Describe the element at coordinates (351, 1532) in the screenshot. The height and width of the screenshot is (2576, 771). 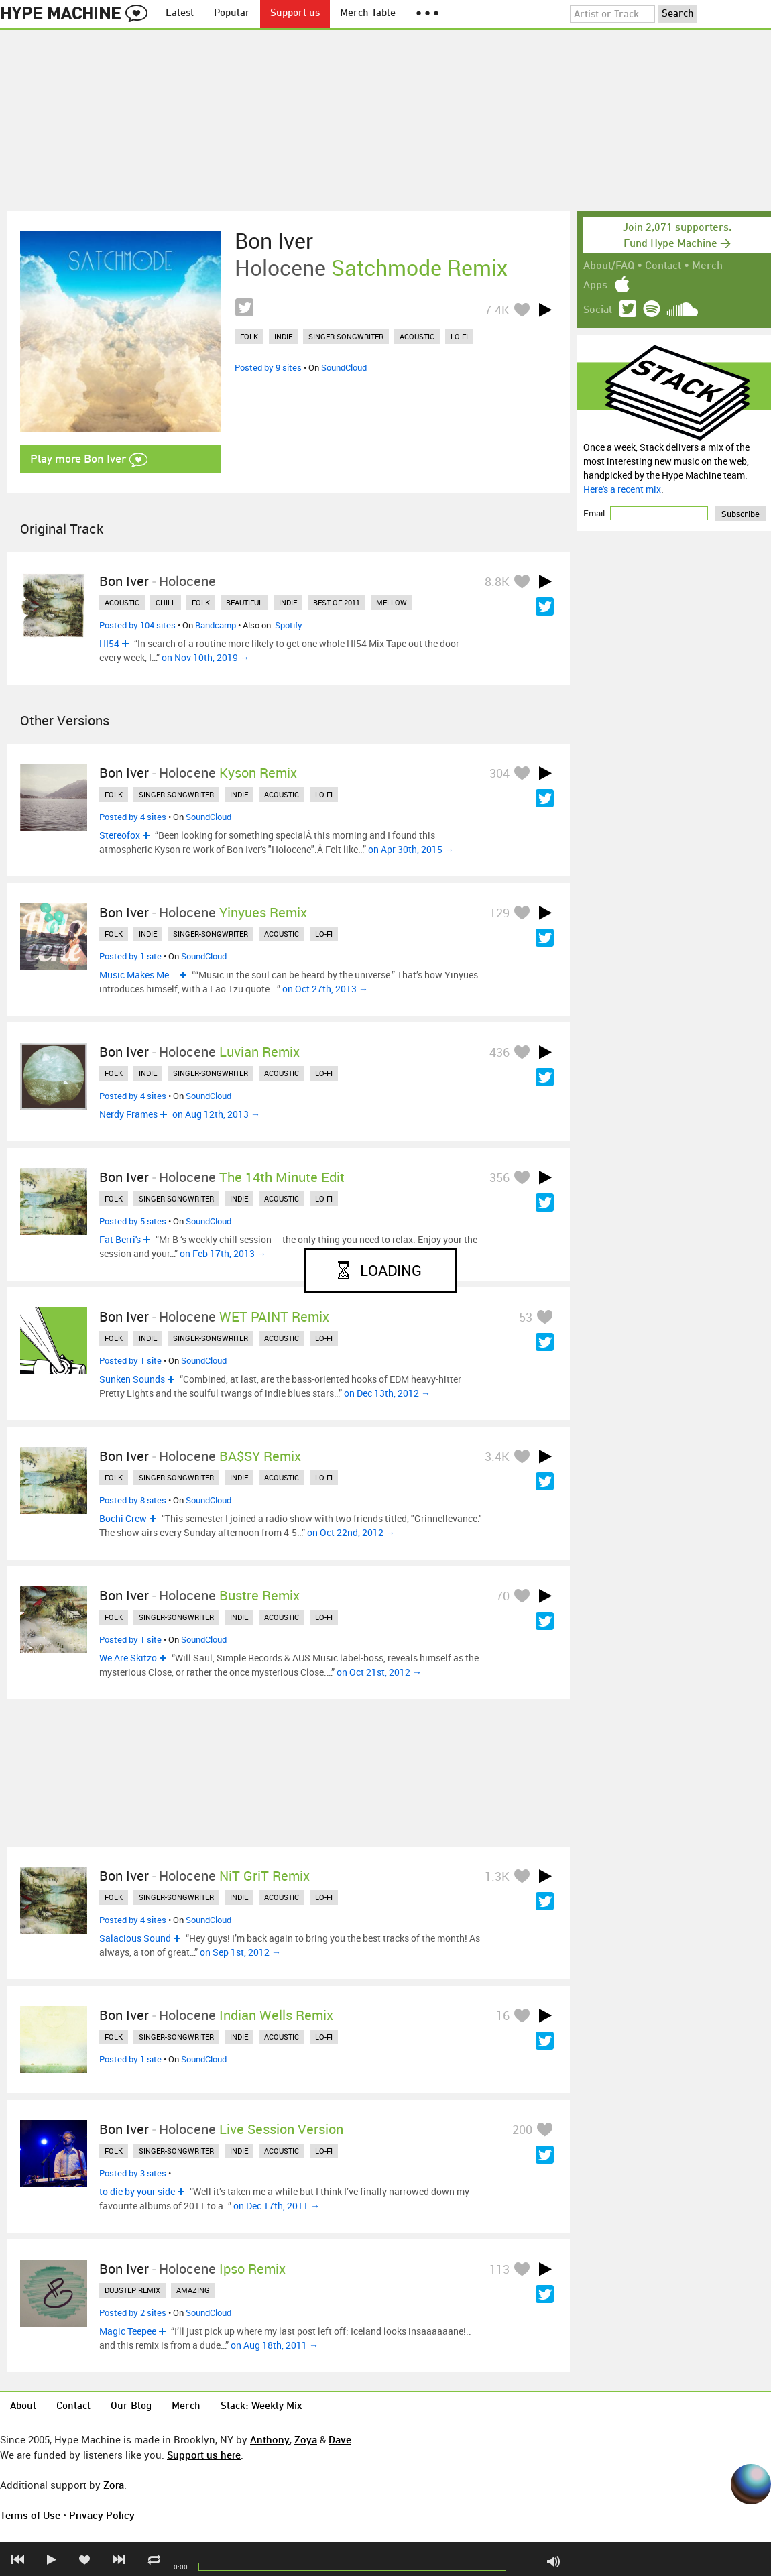
I see `on Oct 22nd, 2012 →` at that location.